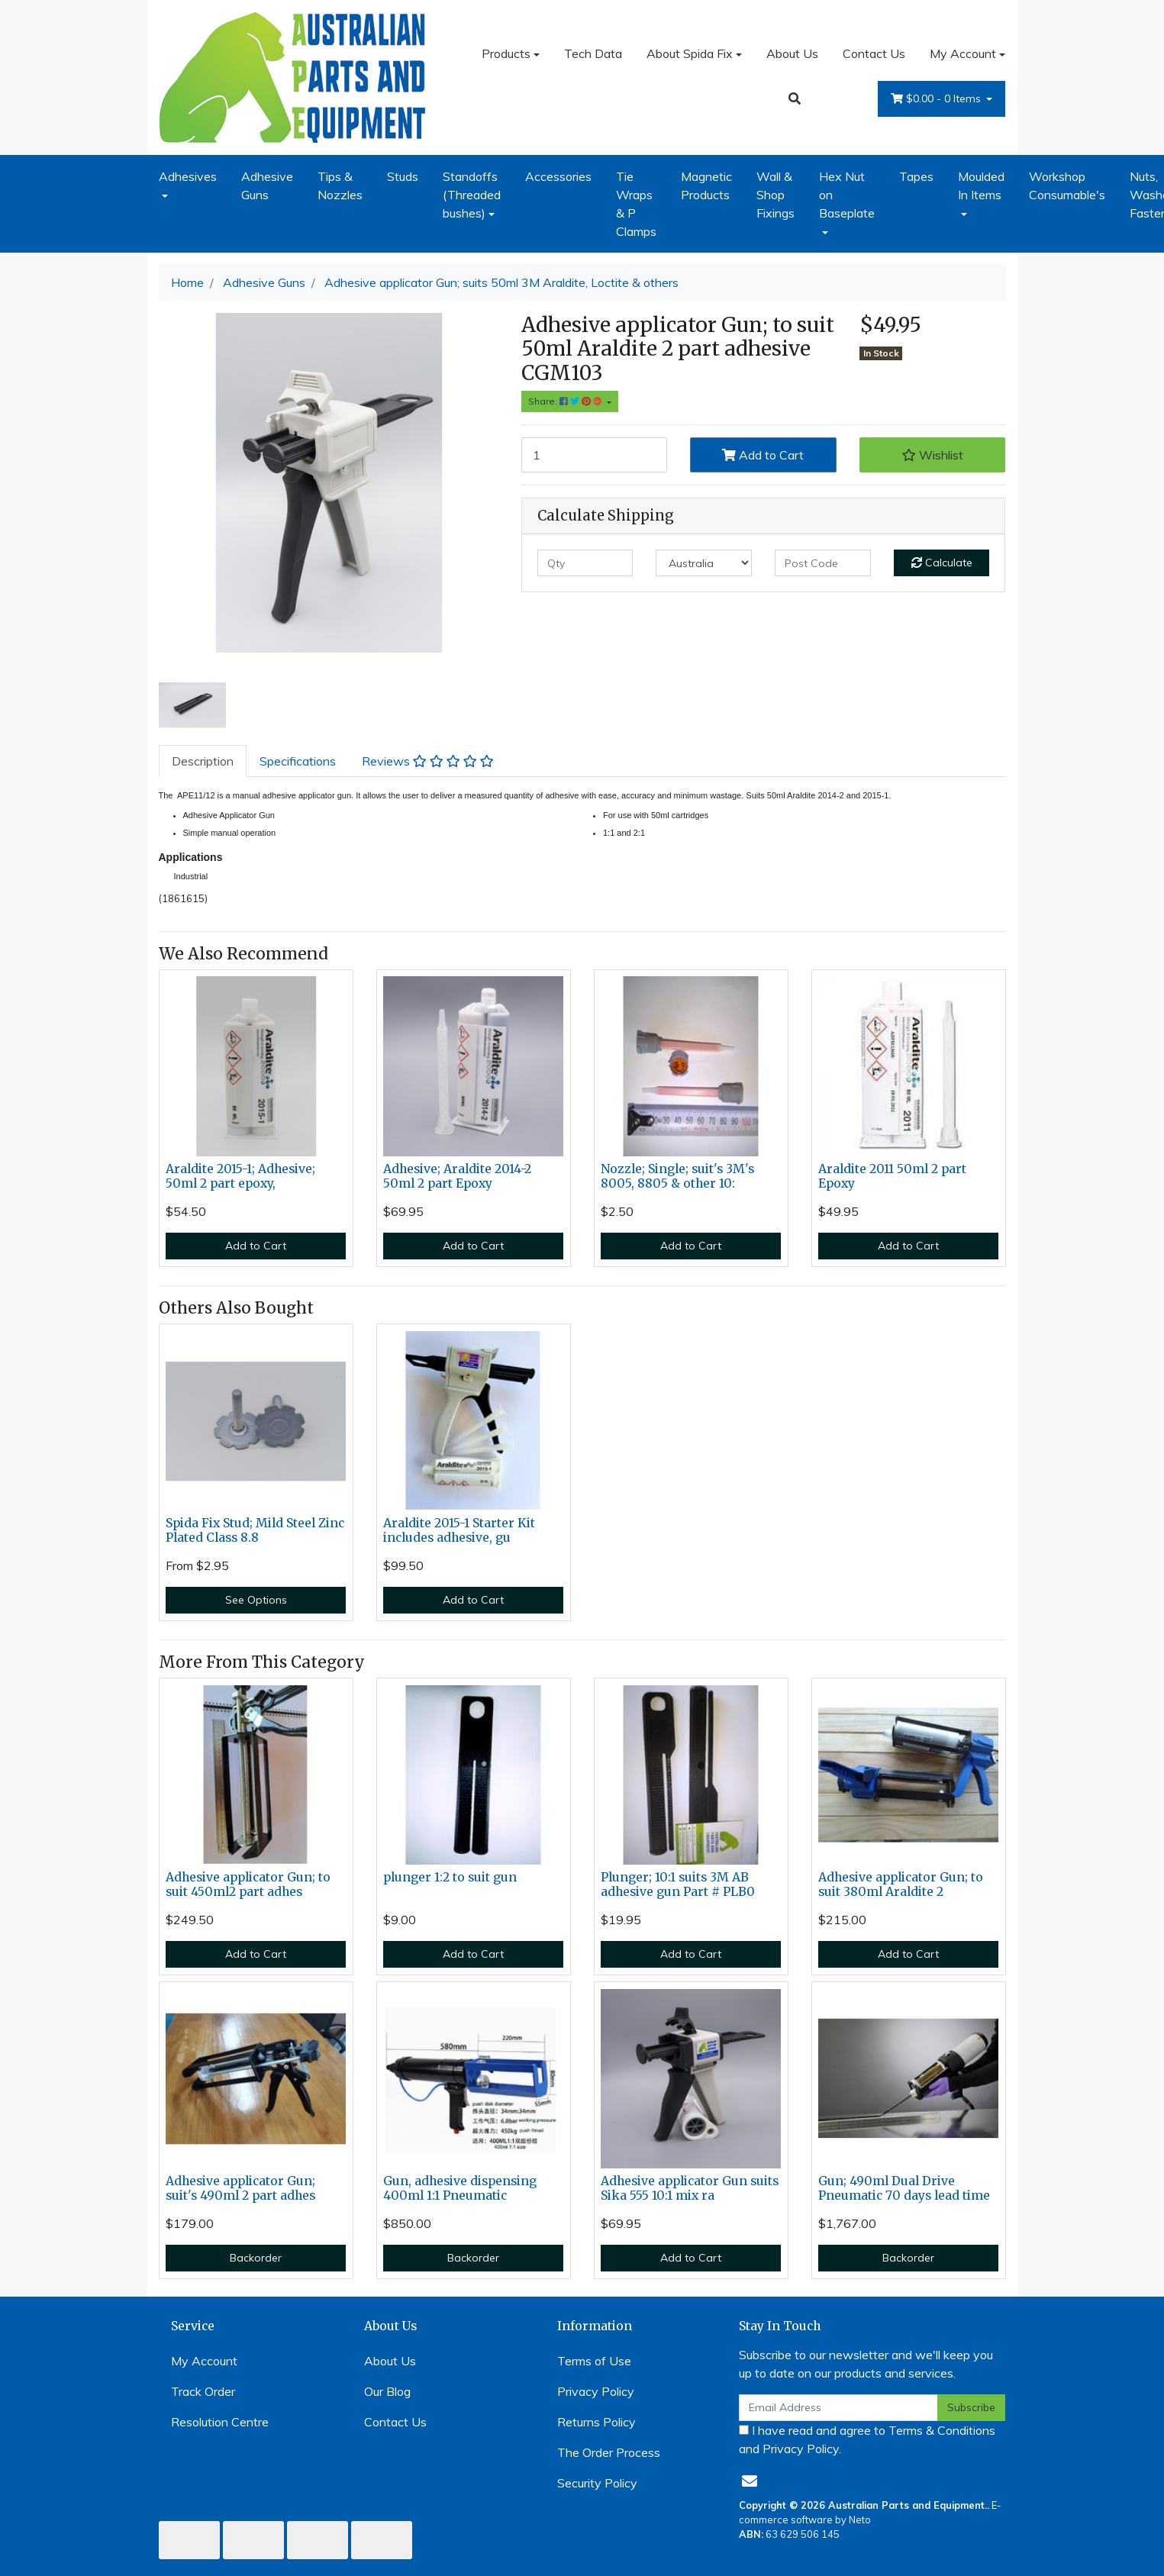  What do you see at coordinates (594, 454) in the screenshot?
I see `[Adhesive applicator Gun; suits 50ml 3M Araldite, Loctite & others quantity field]` at bounding box center [594, 454].